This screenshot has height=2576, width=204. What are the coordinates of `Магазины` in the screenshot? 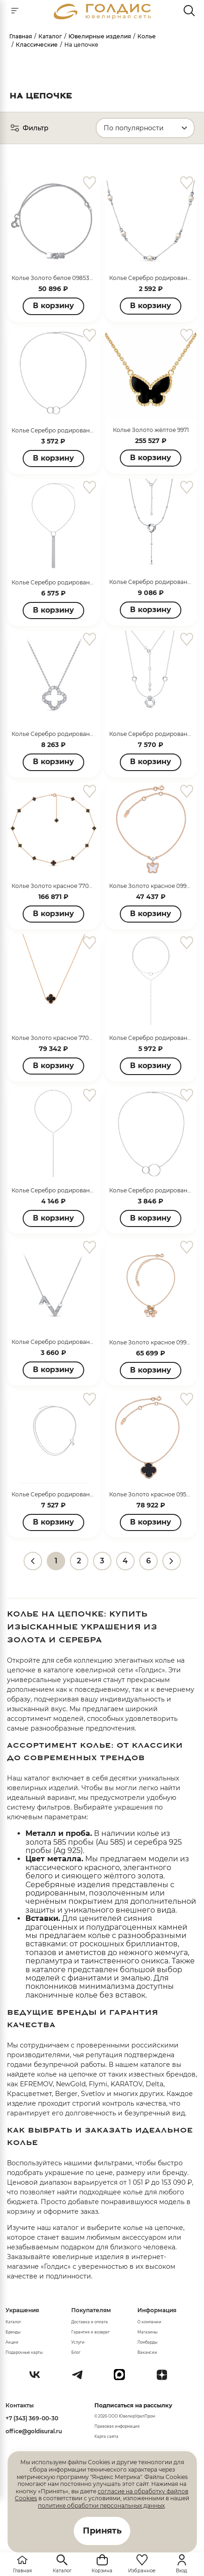 It's located at (147, 2332).